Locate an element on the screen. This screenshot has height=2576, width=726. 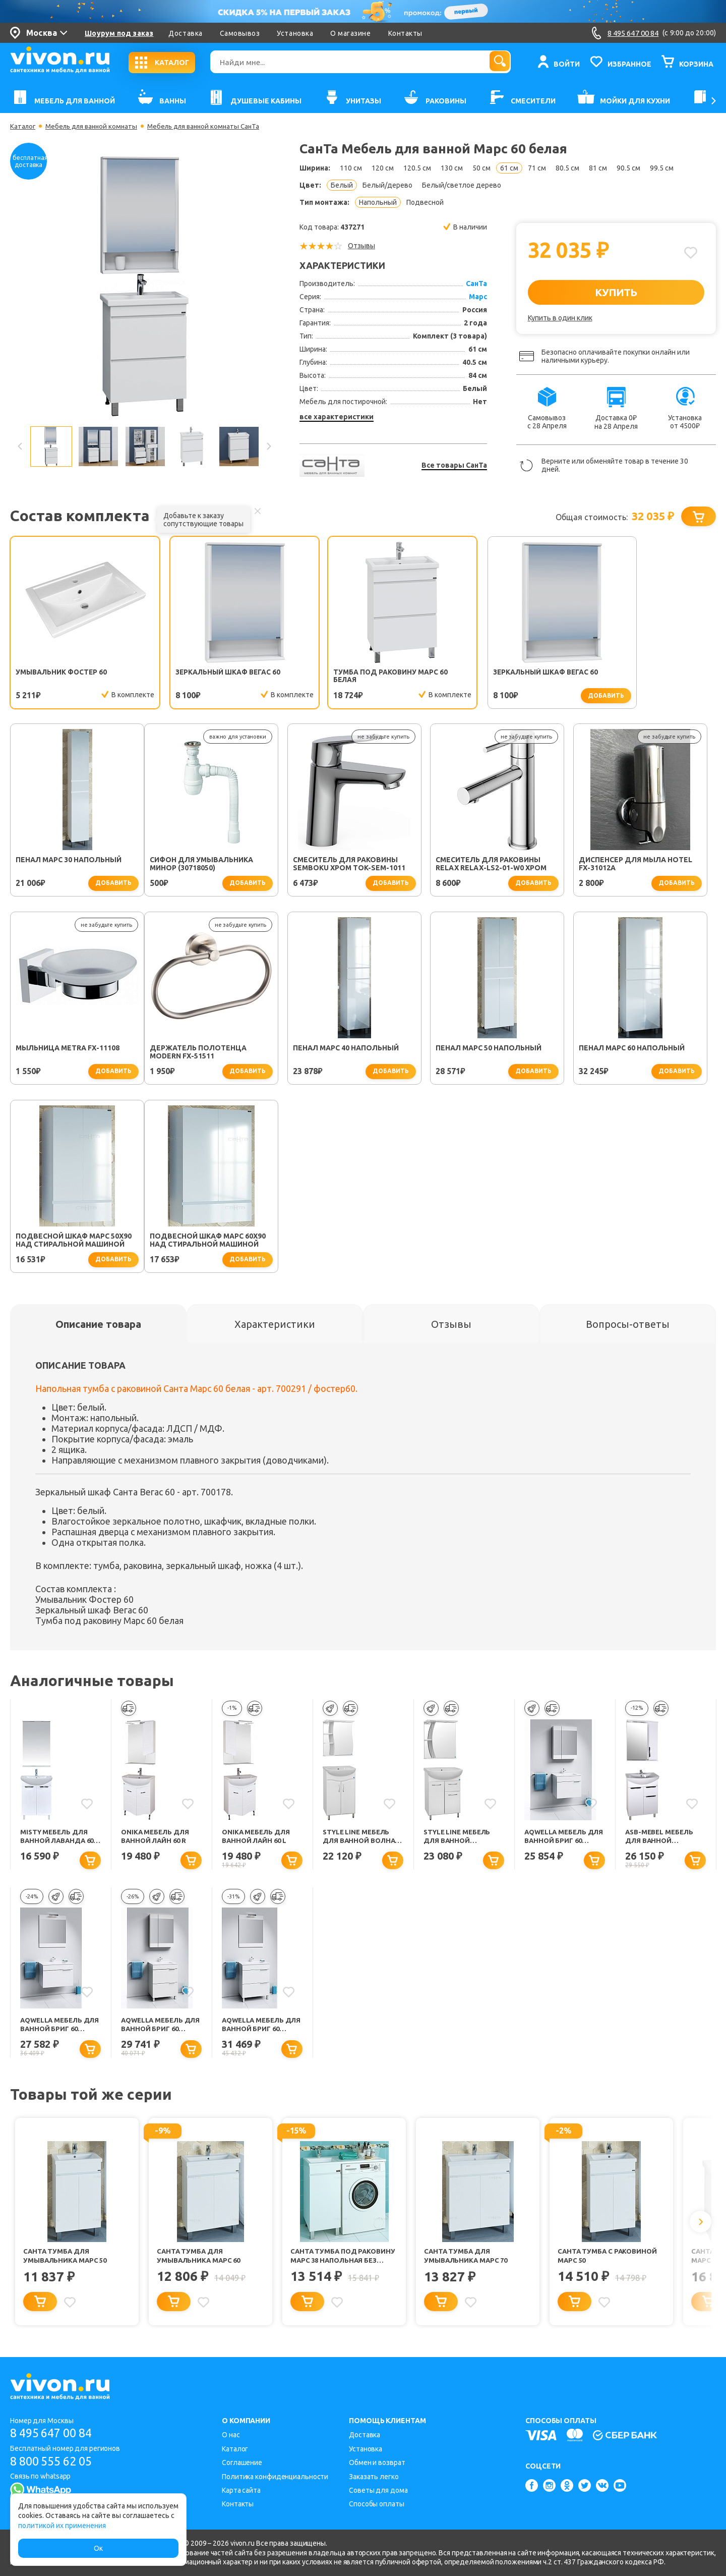
Пенал Марс 60 напольный is located at coordinates (498, 1049).